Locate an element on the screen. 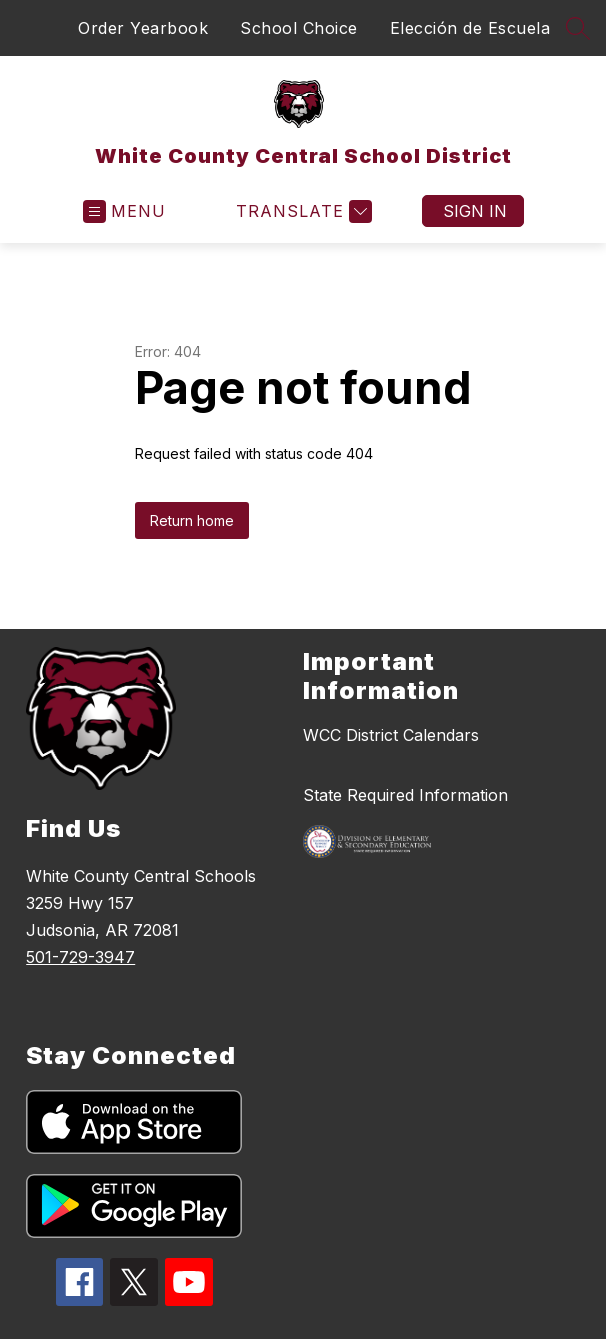 This screenshot has width=606, height=1339. [Open menu] is located at coordinates (124, 211).